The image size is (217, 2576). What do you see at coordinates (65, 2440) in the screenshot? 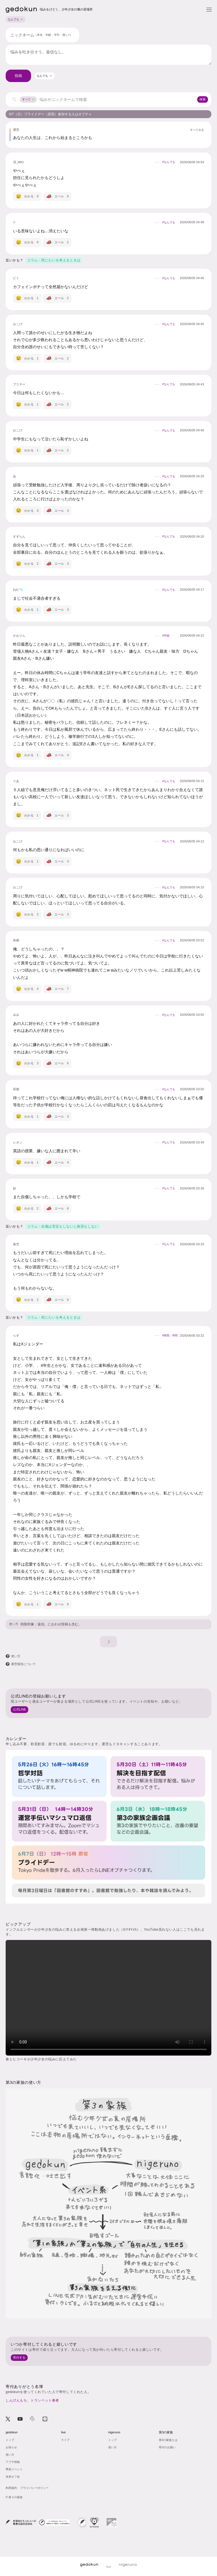
I see `ライブ` at bounding box center [65, 2440].